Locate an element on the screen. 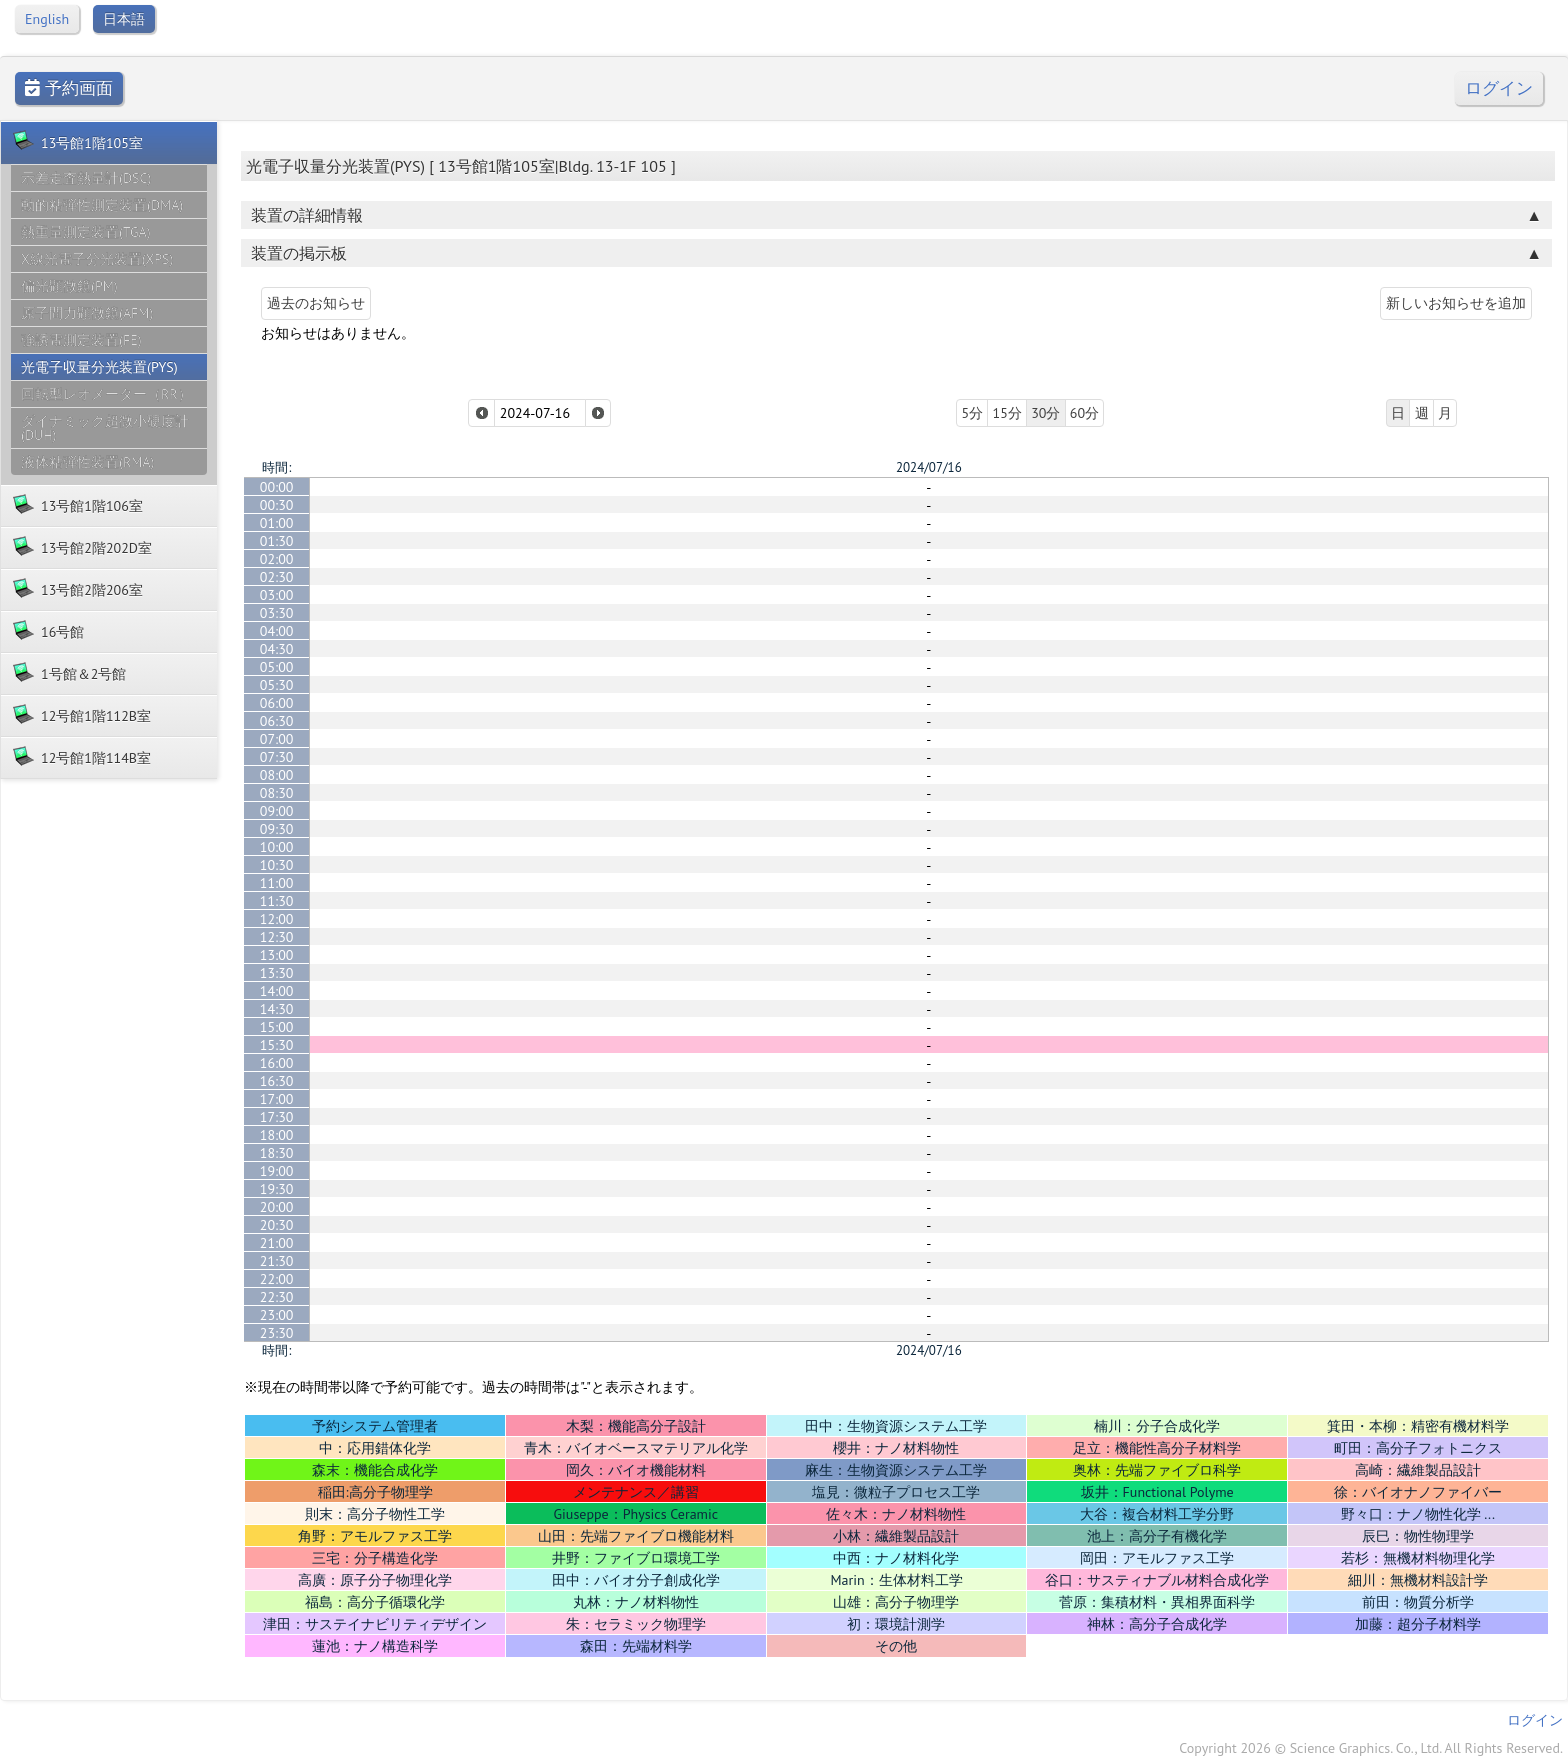 The width and height of the screenshot is (1568, 1762). 18:30 is located at coordinates (277, 1153).